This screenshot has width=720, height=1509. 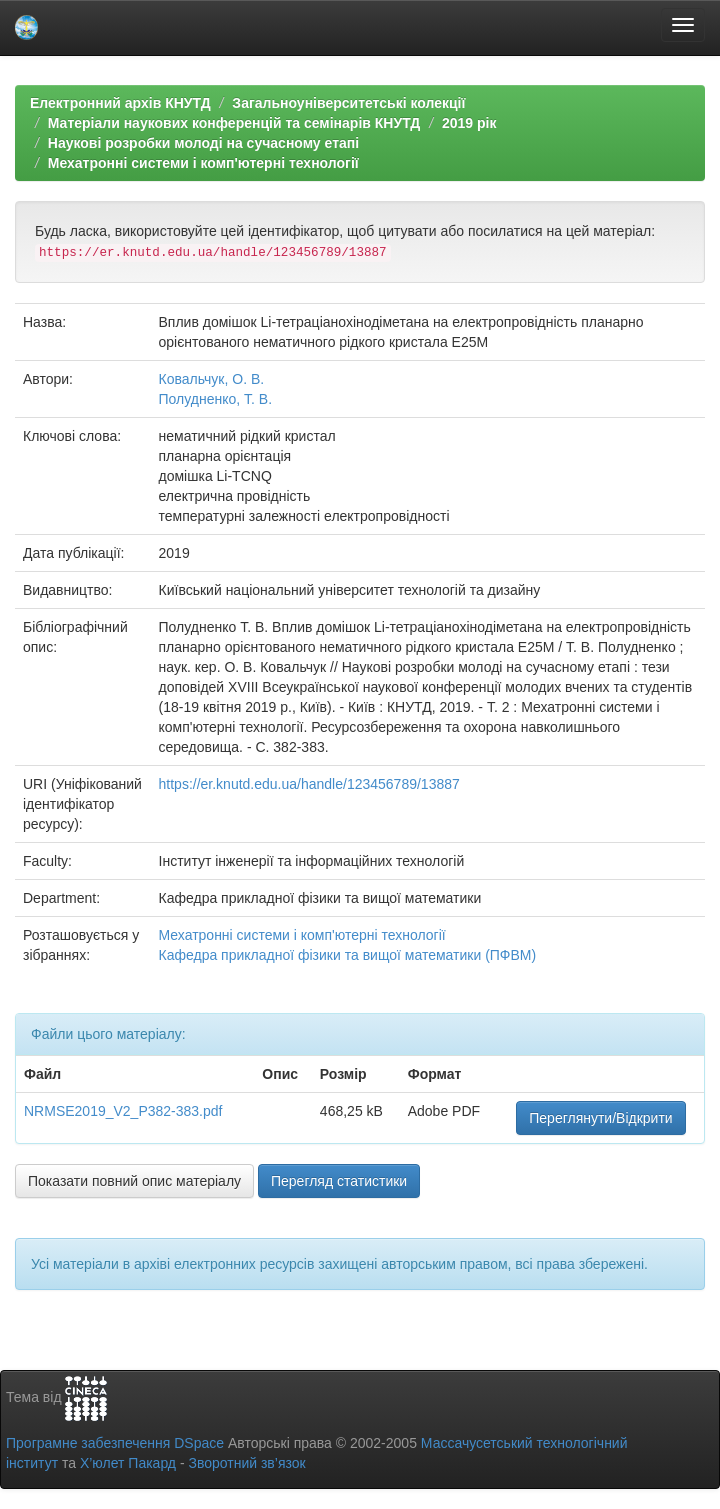 I want to click on NRMSE2019_V2_P382-383.pdf, so click(x=123, y=1111).